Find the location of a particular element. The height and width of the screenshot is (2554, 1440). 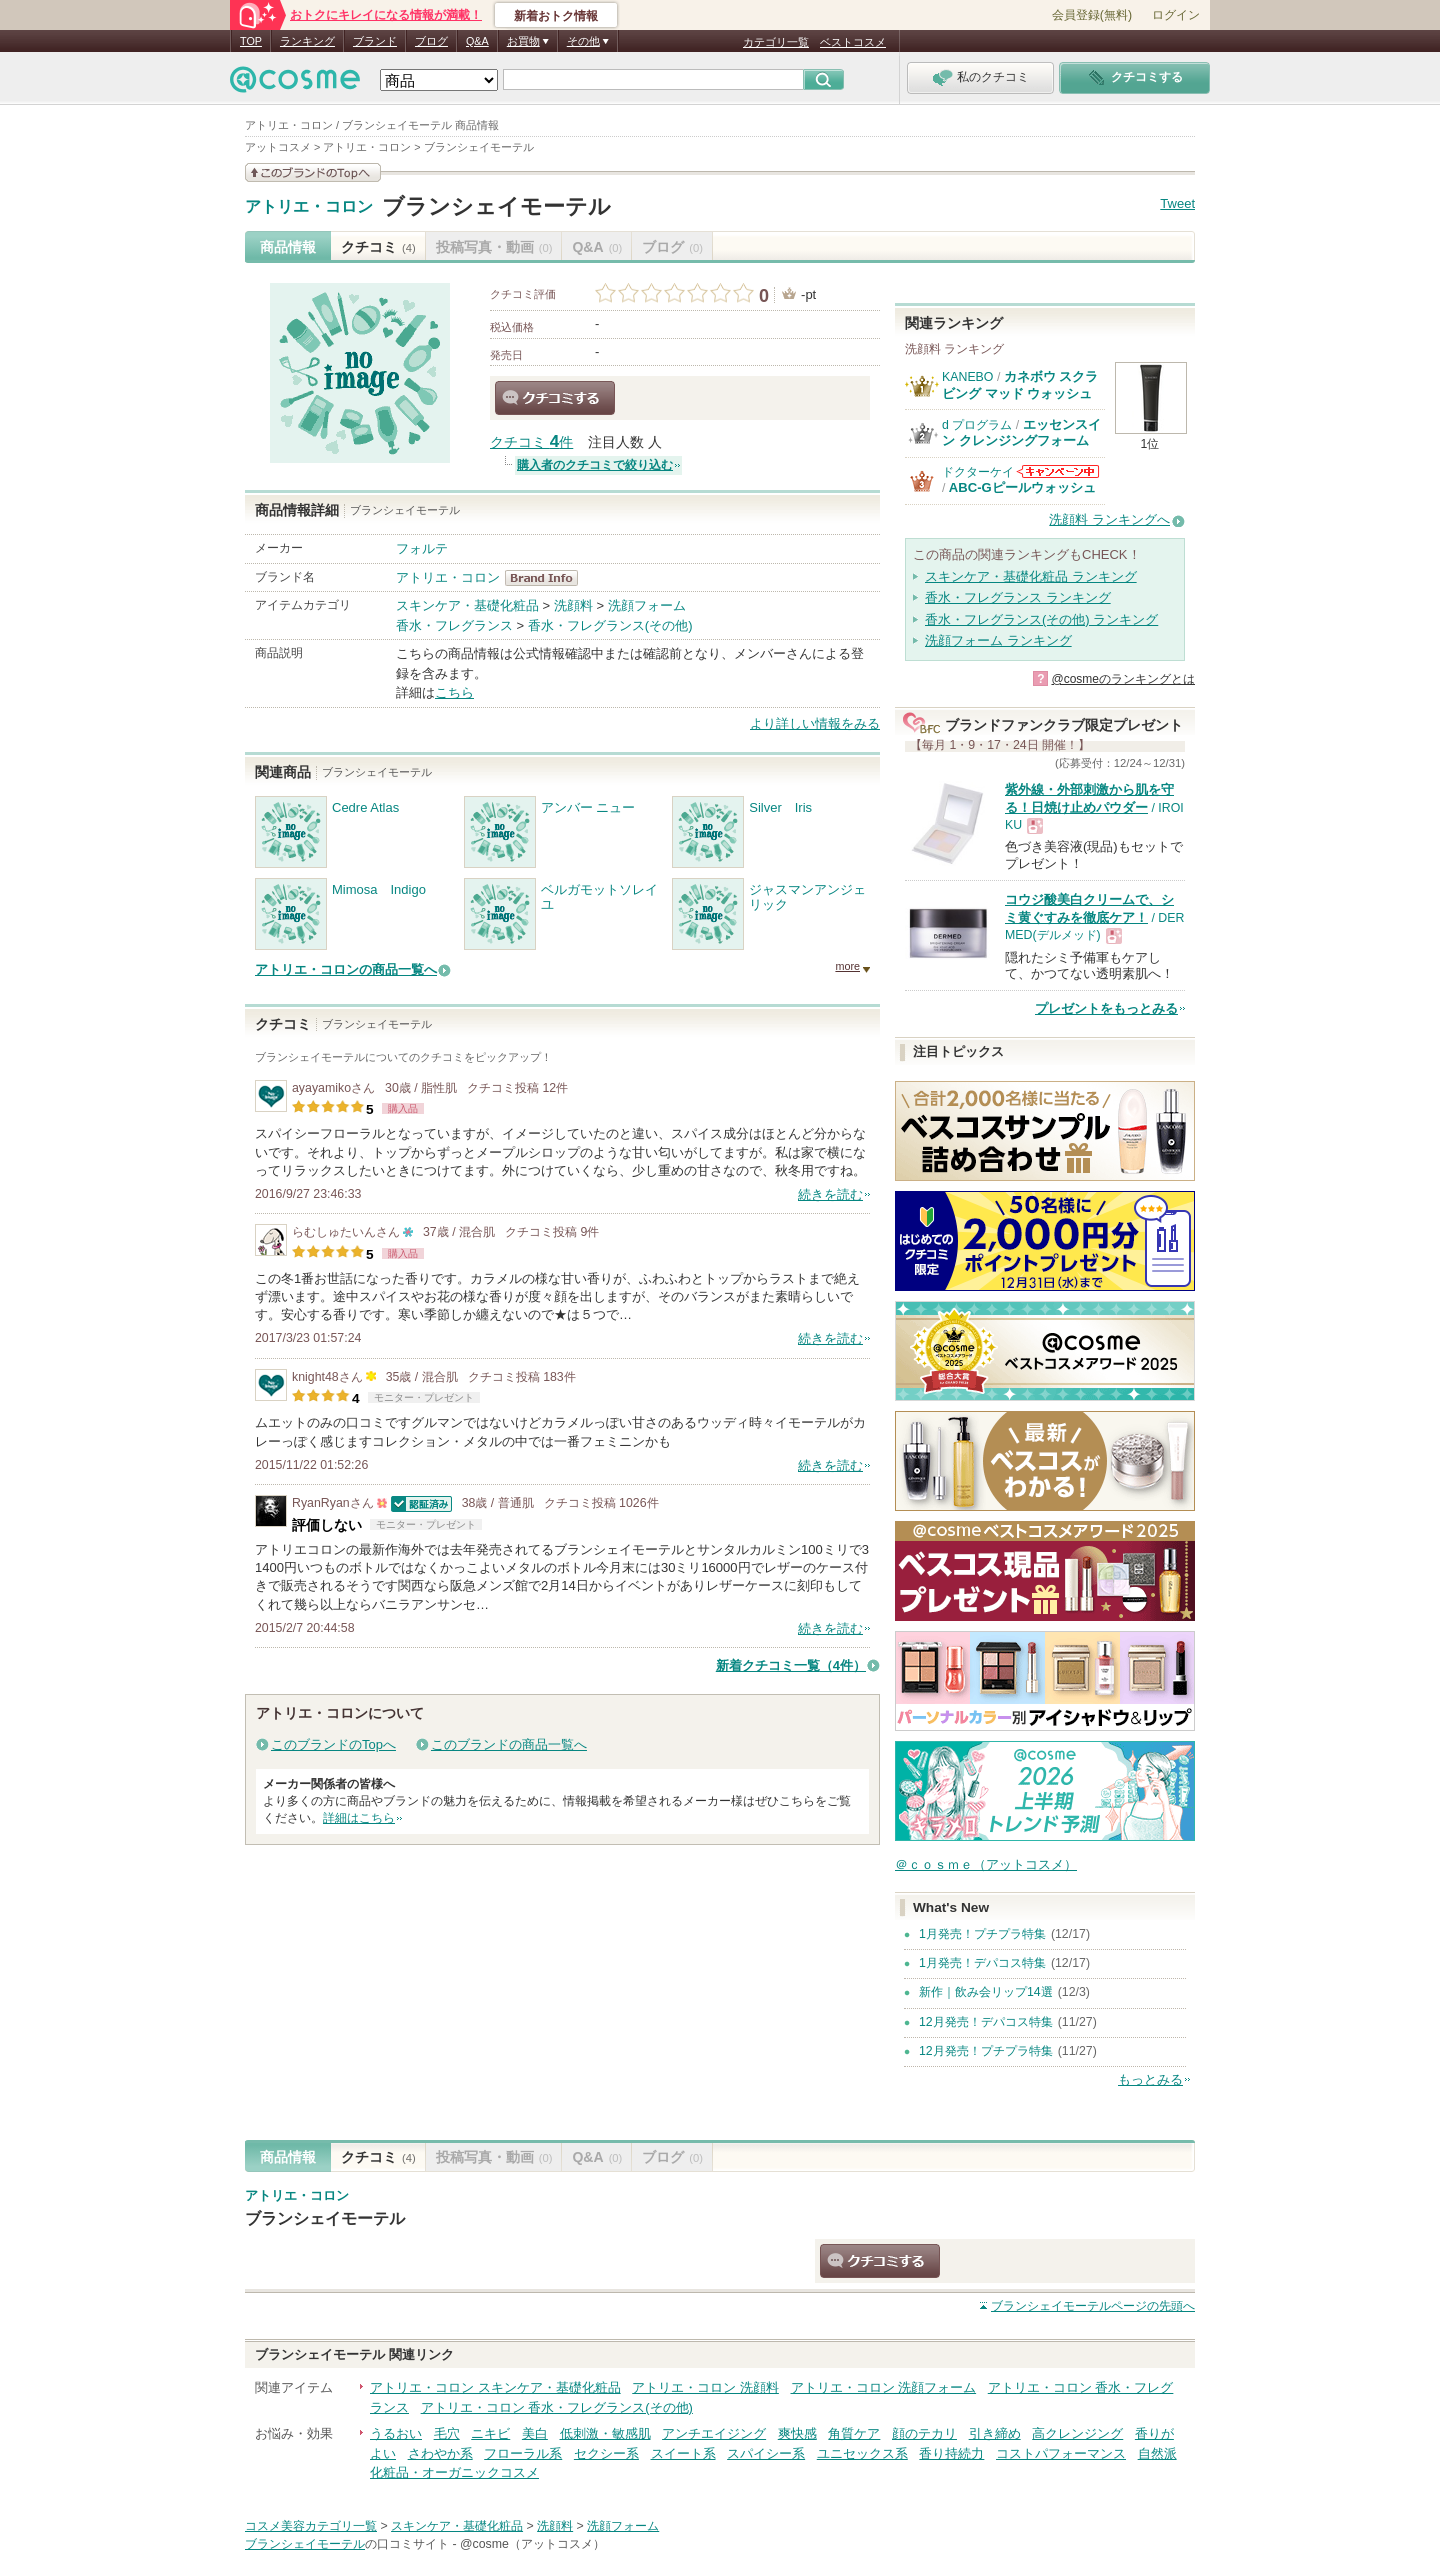

香水・フレグランス is located at coordinates (454, 625).